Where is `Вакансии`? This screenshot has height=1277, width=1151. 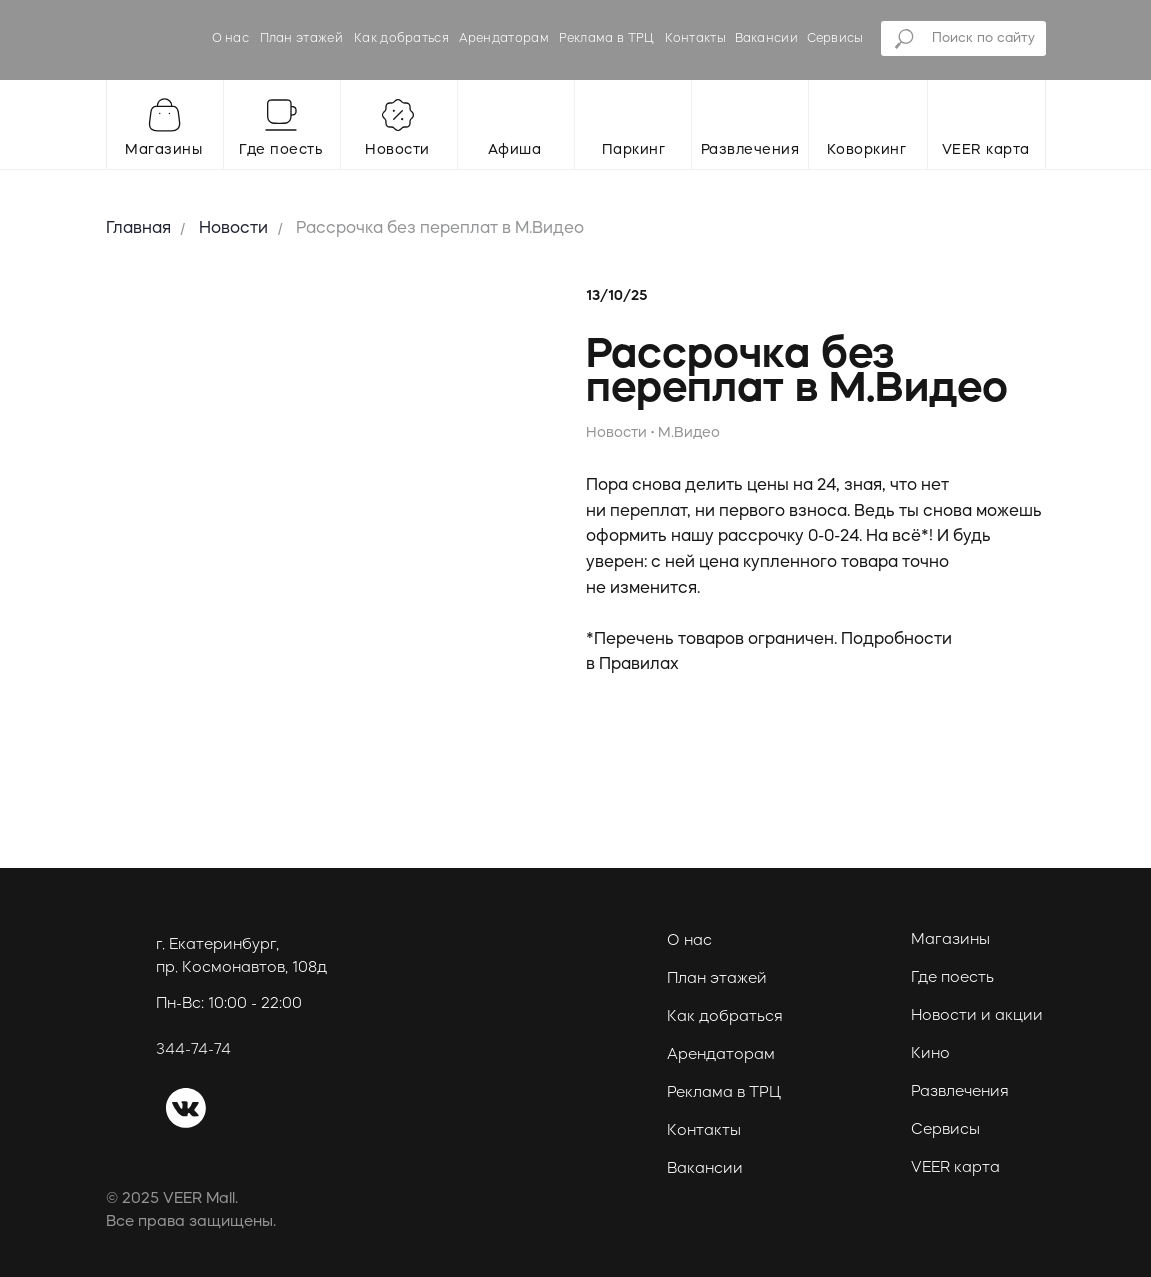 Вакансии is located at coordinates (766, 39).